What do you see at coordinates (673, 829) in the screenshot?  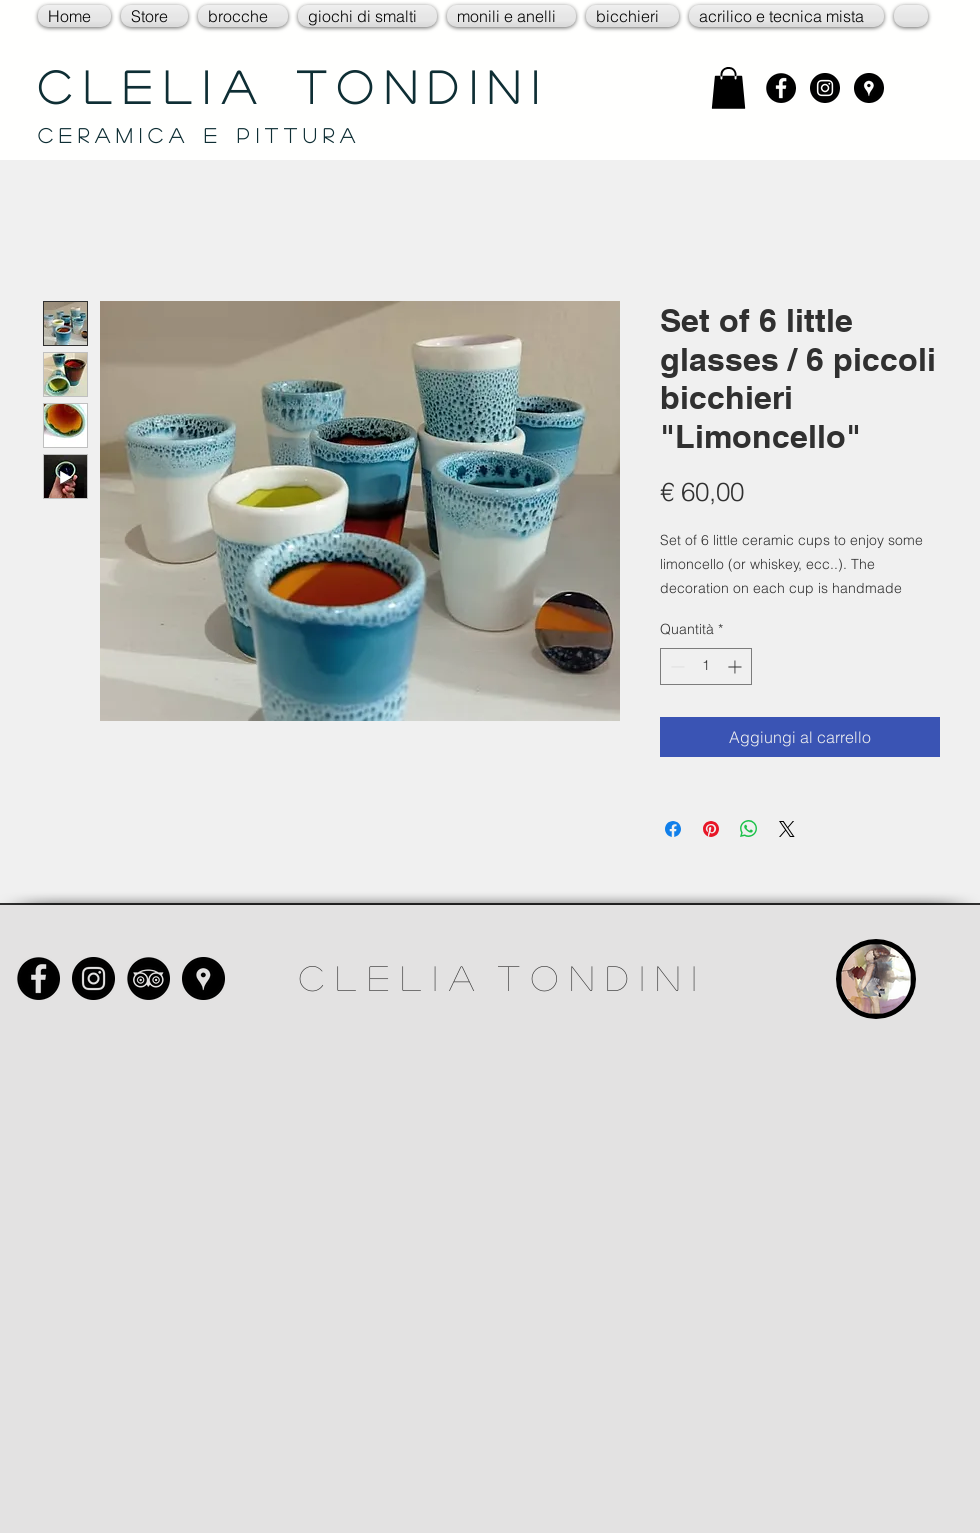 I see `[Condividi su Facebook]` at bounding box center [673, 829].